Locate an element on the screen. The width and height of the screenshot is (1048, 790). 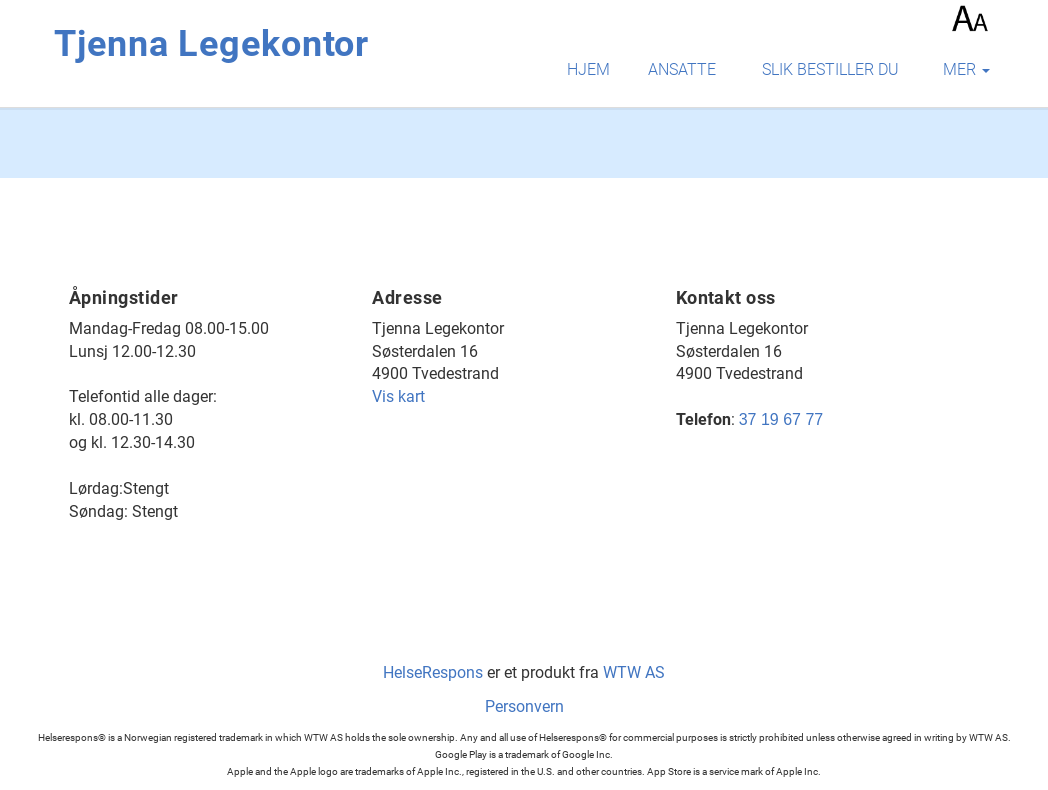
HelseRespons is located at coordinates (433, 672).